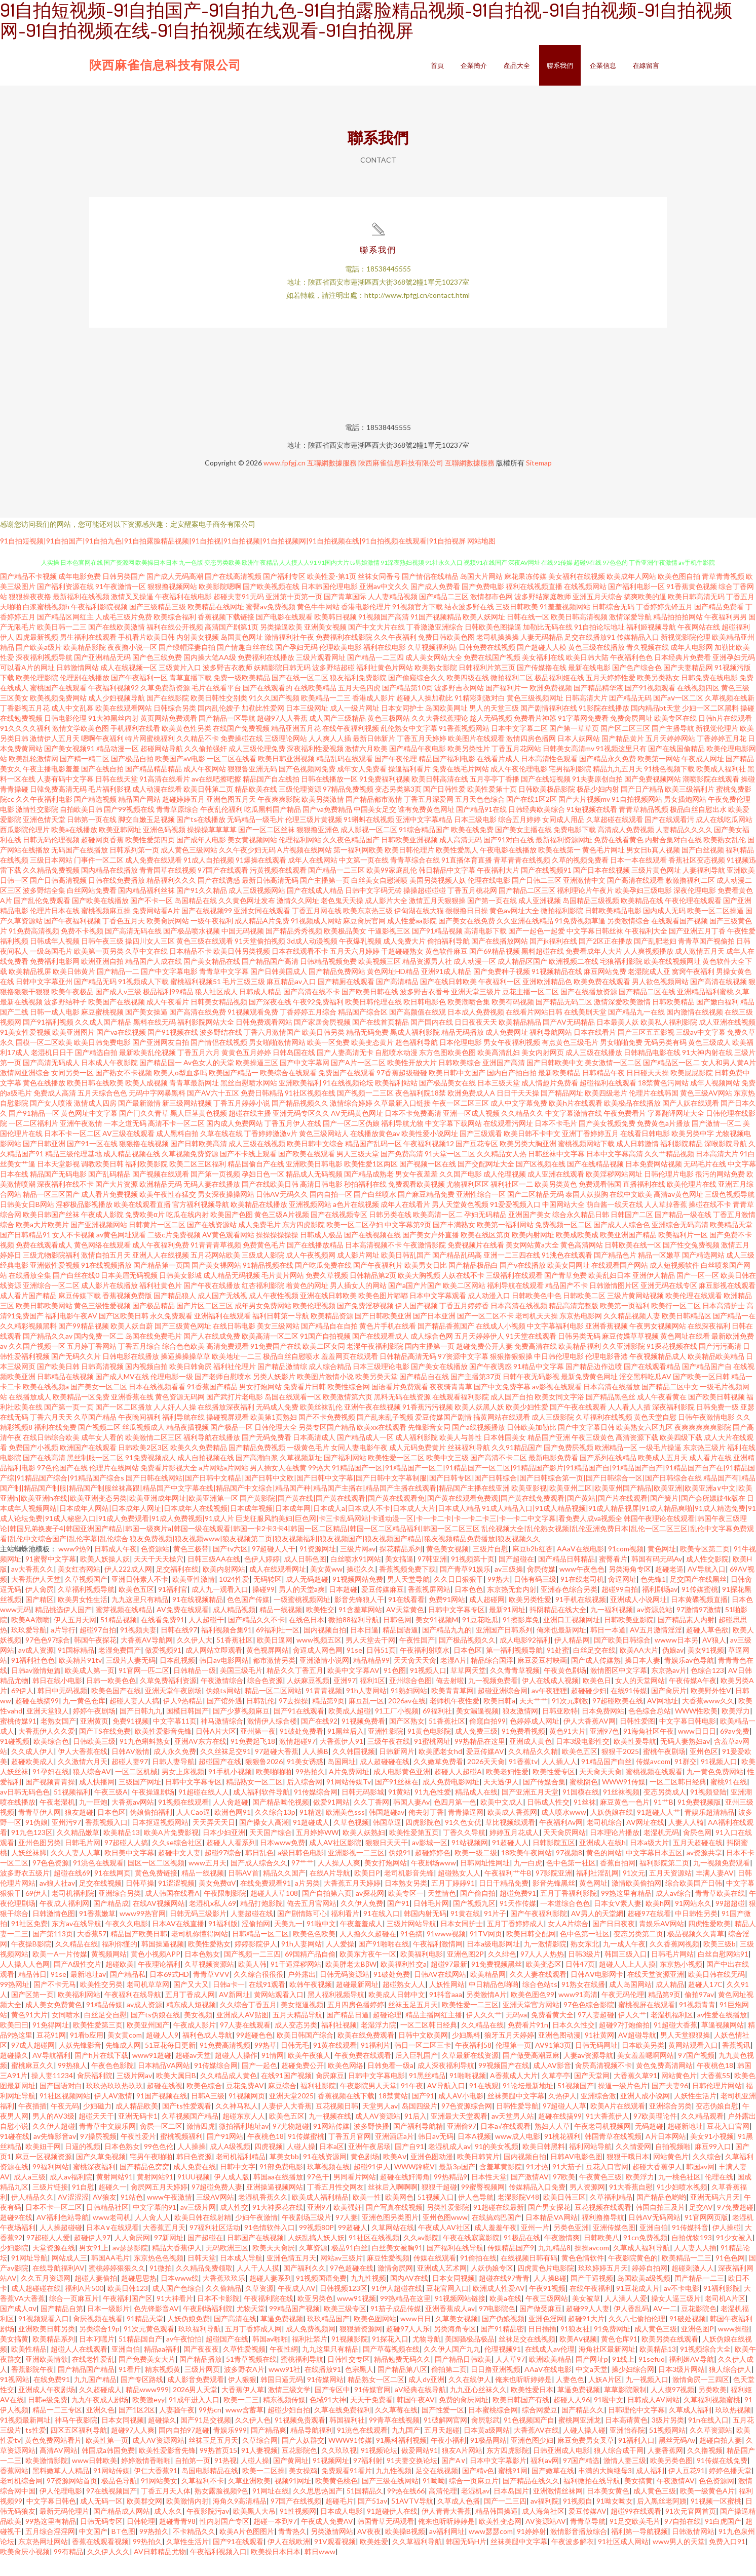 This screenshot has height=2576, width=756. Describe the element at coordinates (550, 2368) in the screenshot. I see `在线成人av伦理` at that location.